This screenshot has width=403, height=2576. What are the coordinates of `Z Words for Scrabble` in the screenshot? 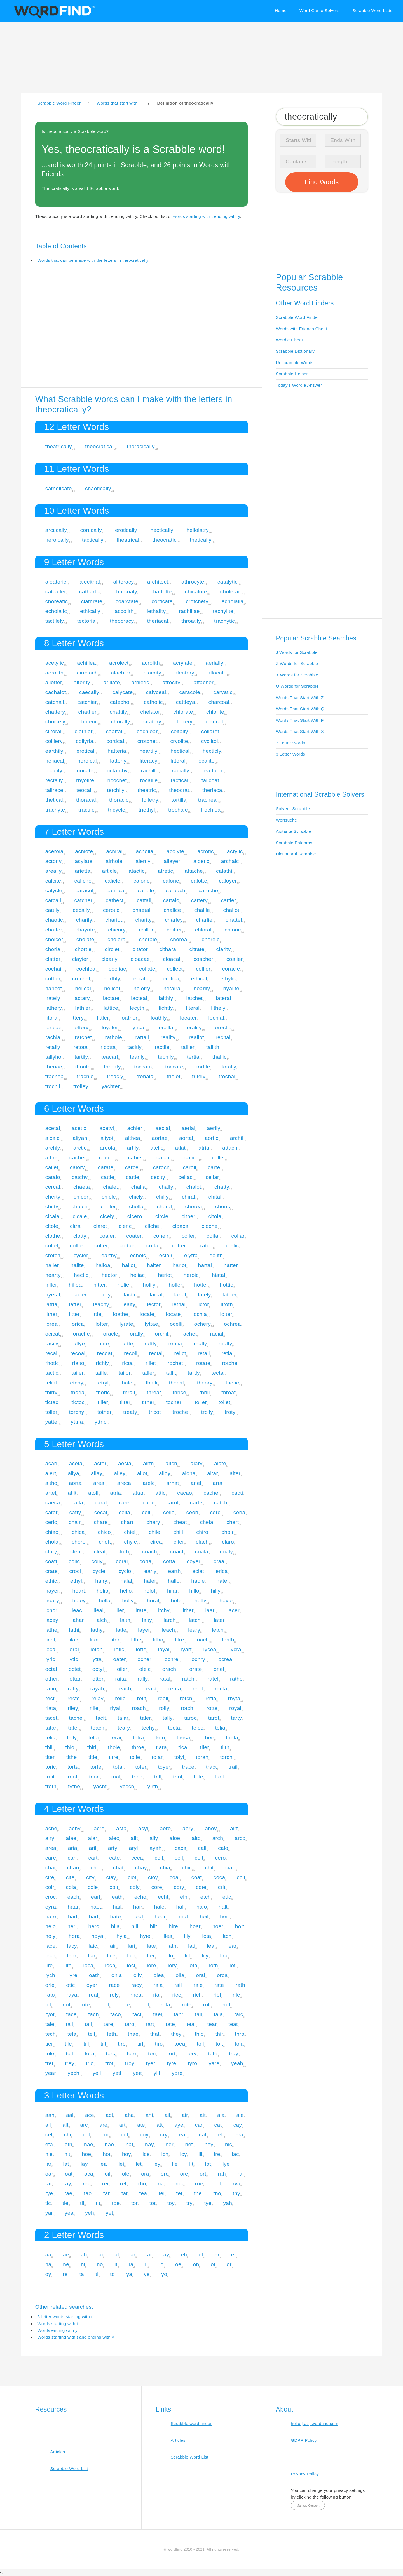 It's located at (297, 663).